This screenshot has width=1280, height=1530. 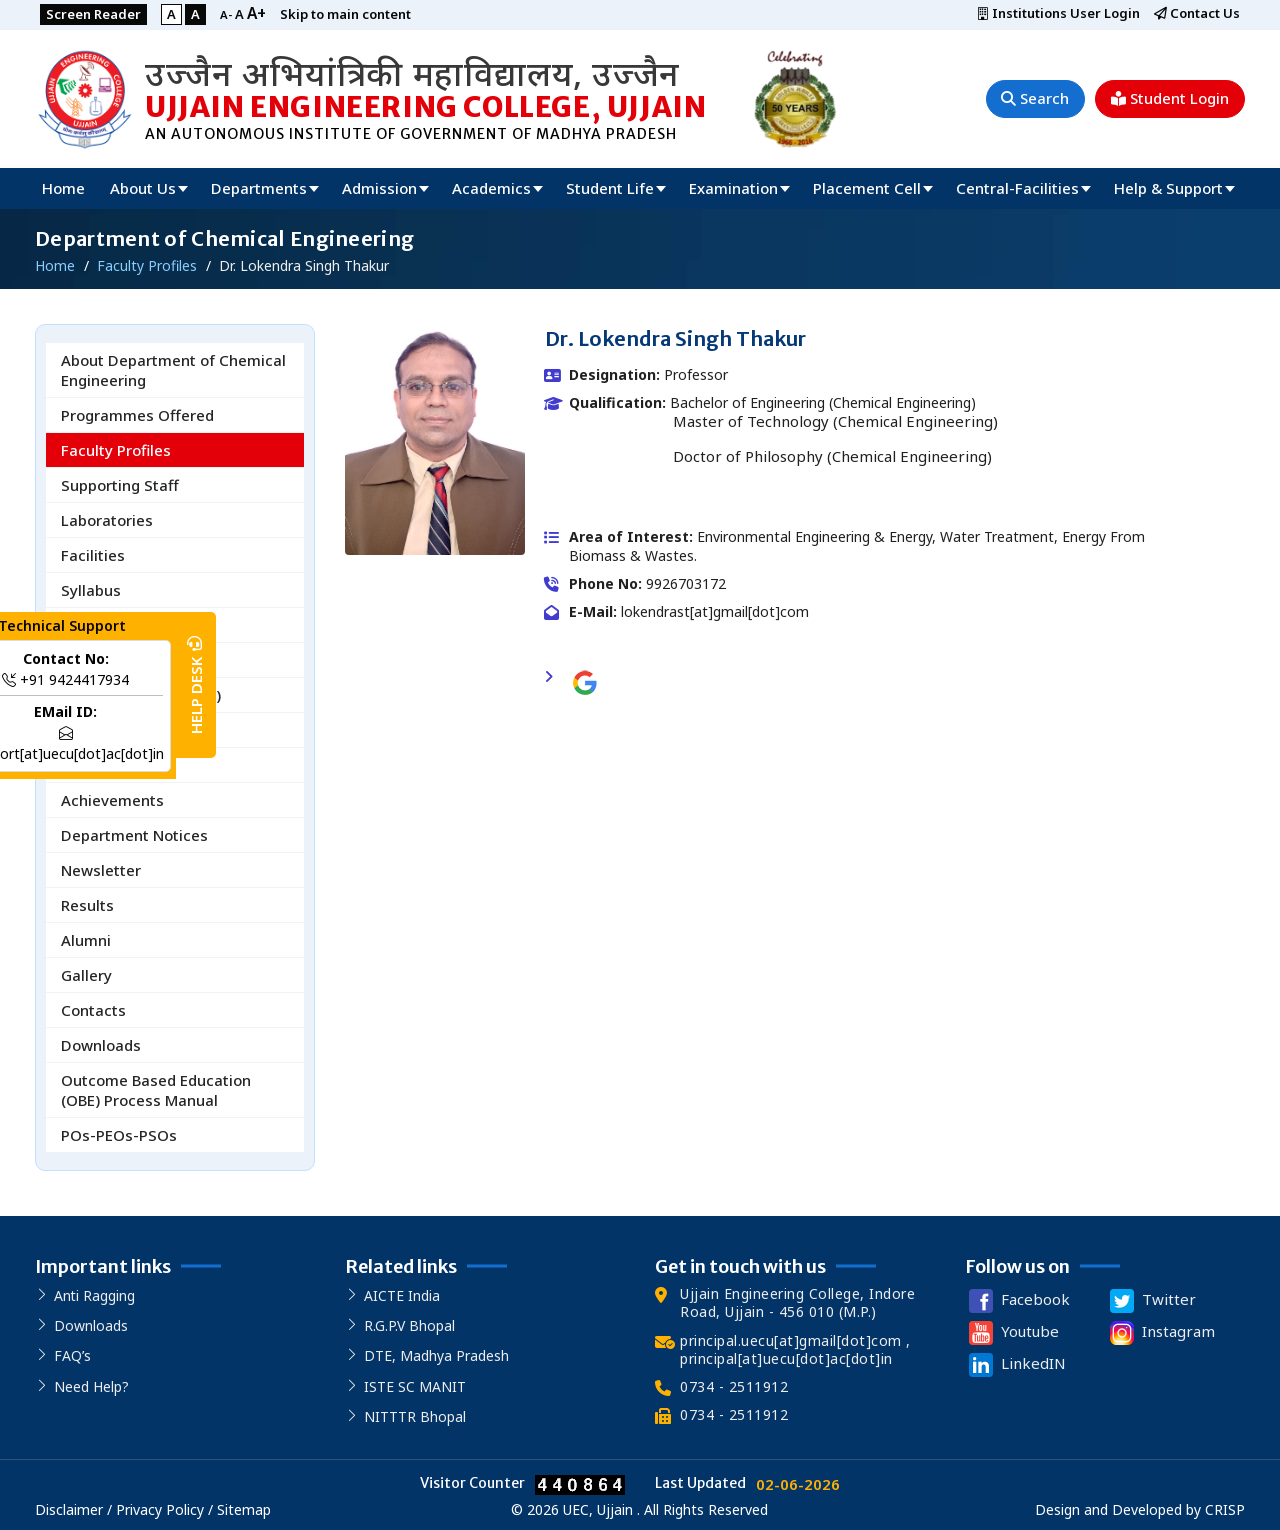 What do you see at coordinates (94, 14) in the screenshot?
I see `Screen Reader` at bounding box center [94, 14].